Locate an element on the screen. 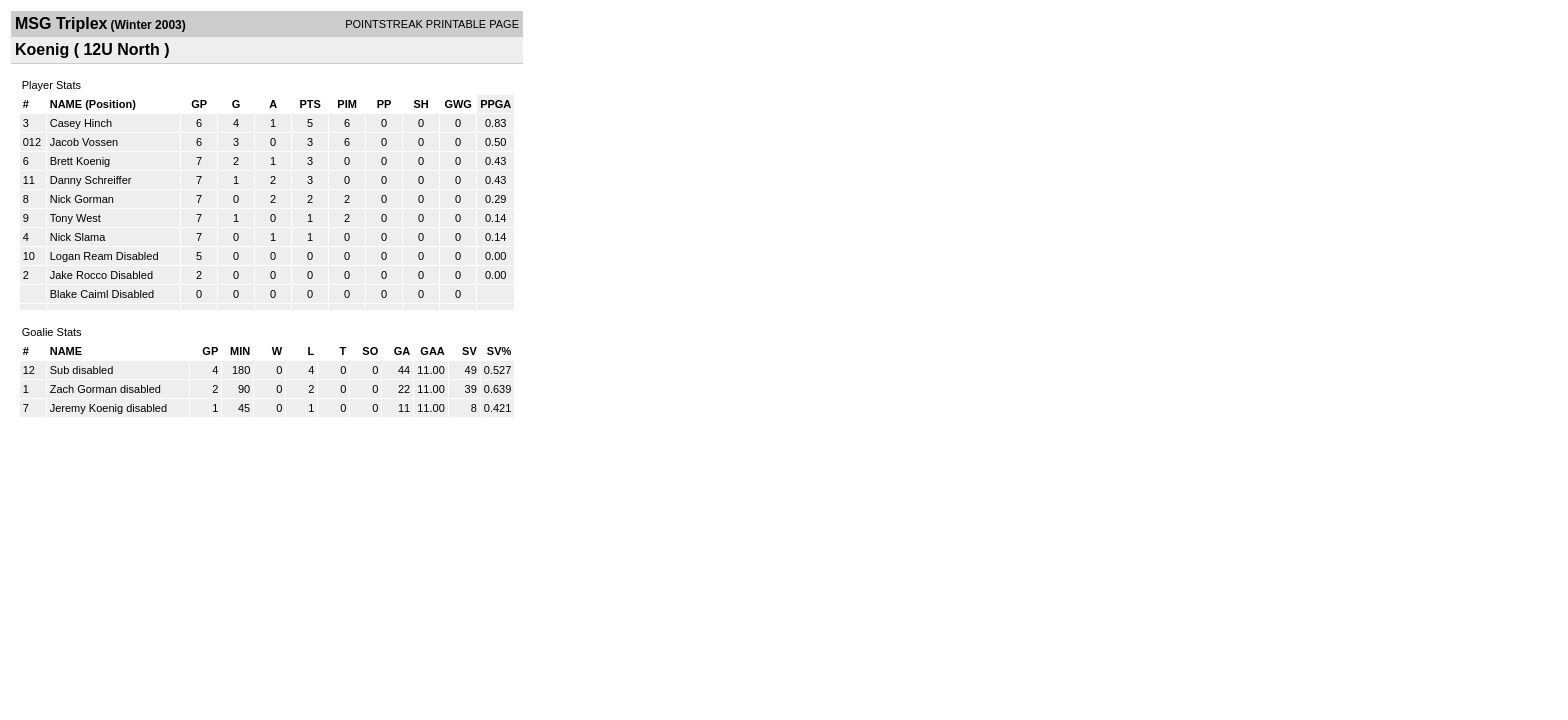 Image resolution: width=1568 pixels, height=720 pixels. Jeremy Koenig is located at coordinates (88, 408).